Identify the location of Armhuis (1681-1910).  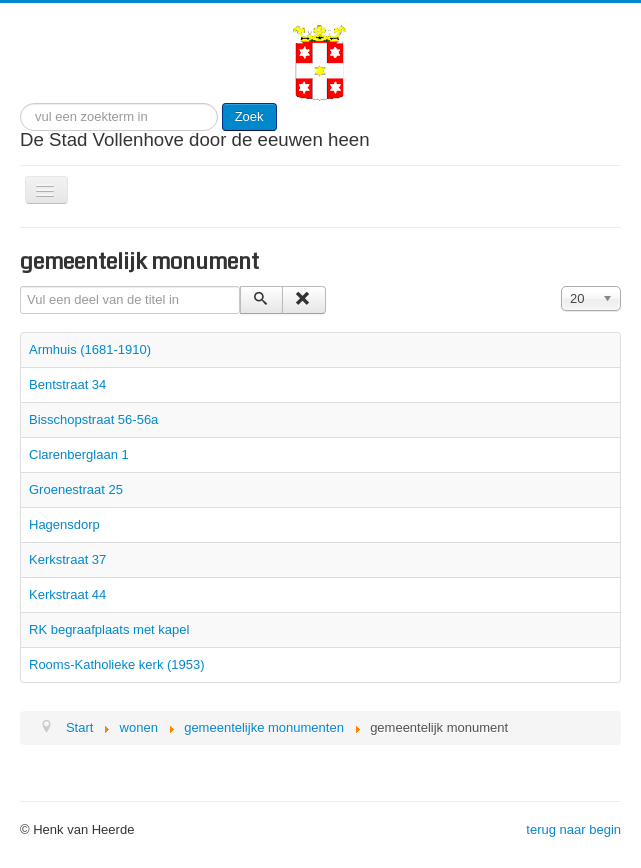
(90, 349).